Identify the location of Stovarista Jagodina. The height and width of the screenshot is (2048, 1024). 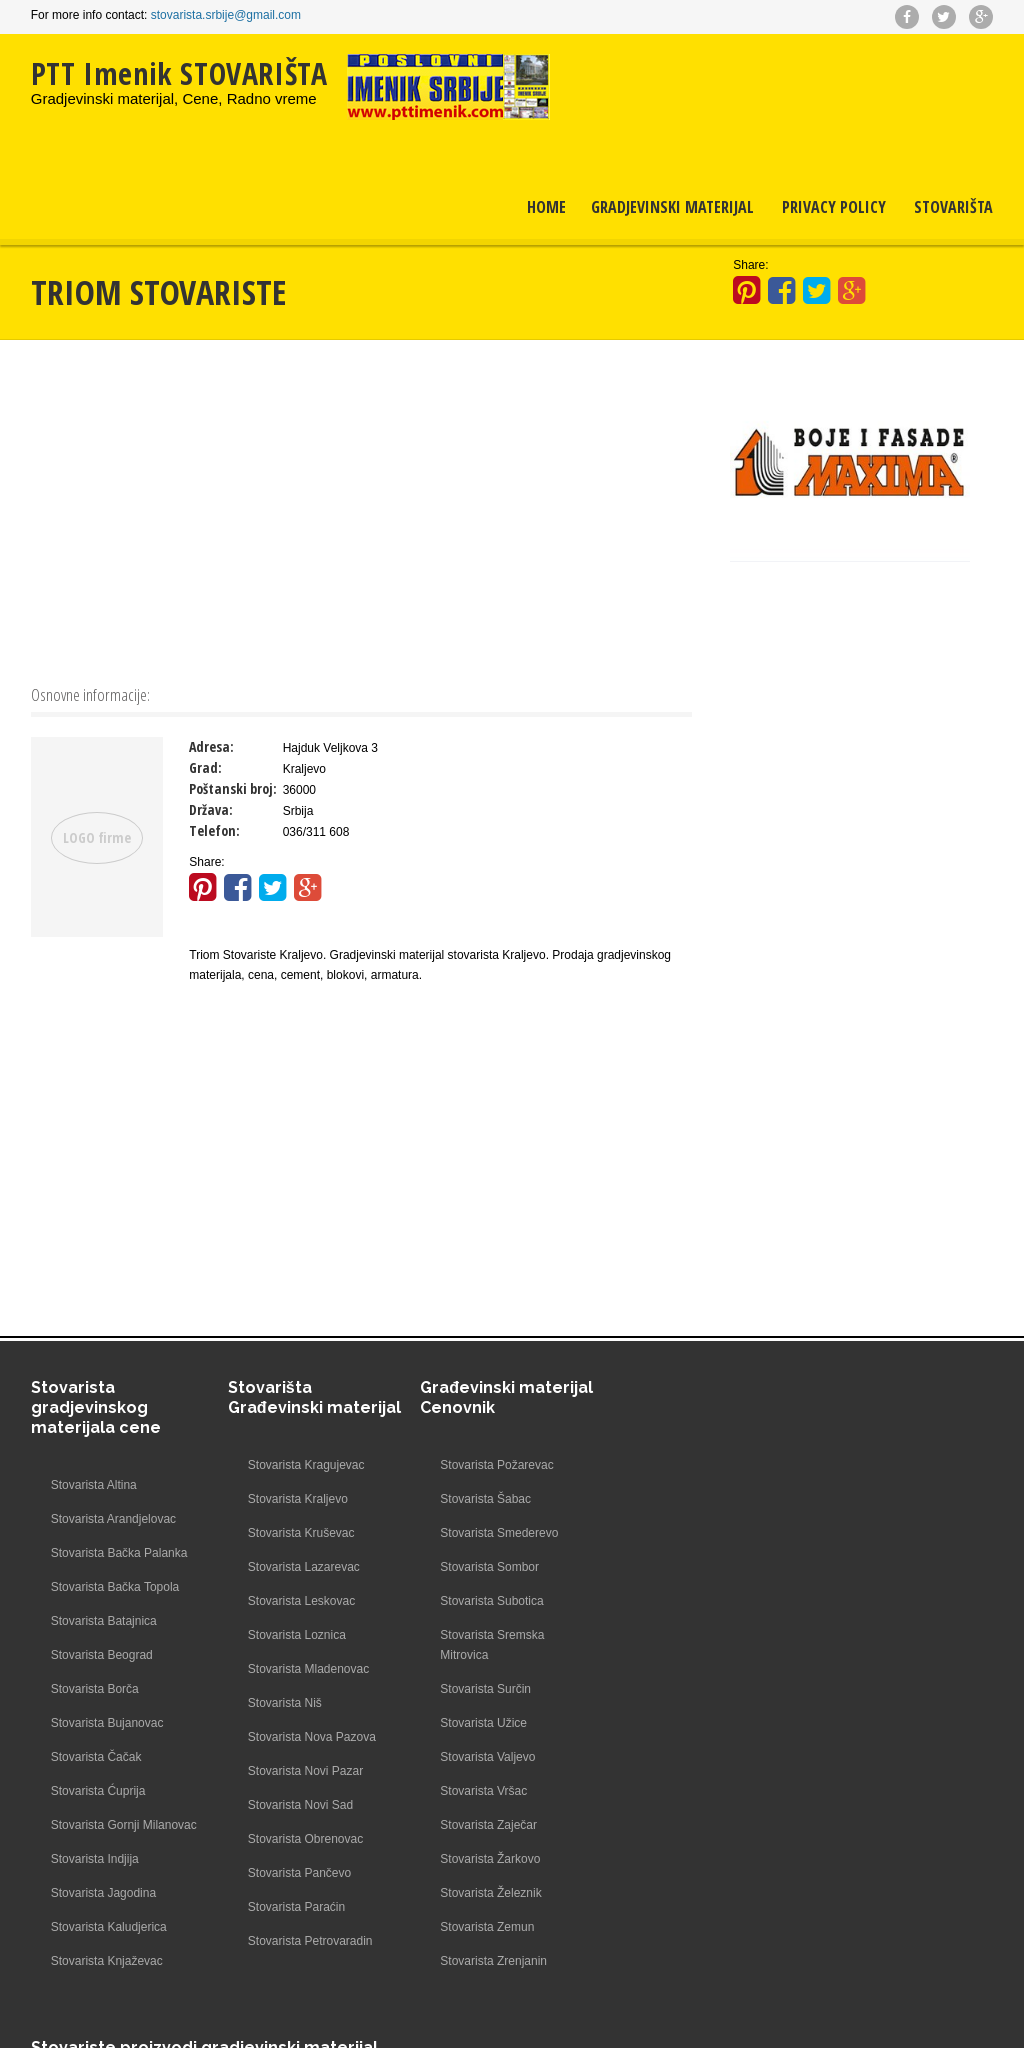
(103, 1913).